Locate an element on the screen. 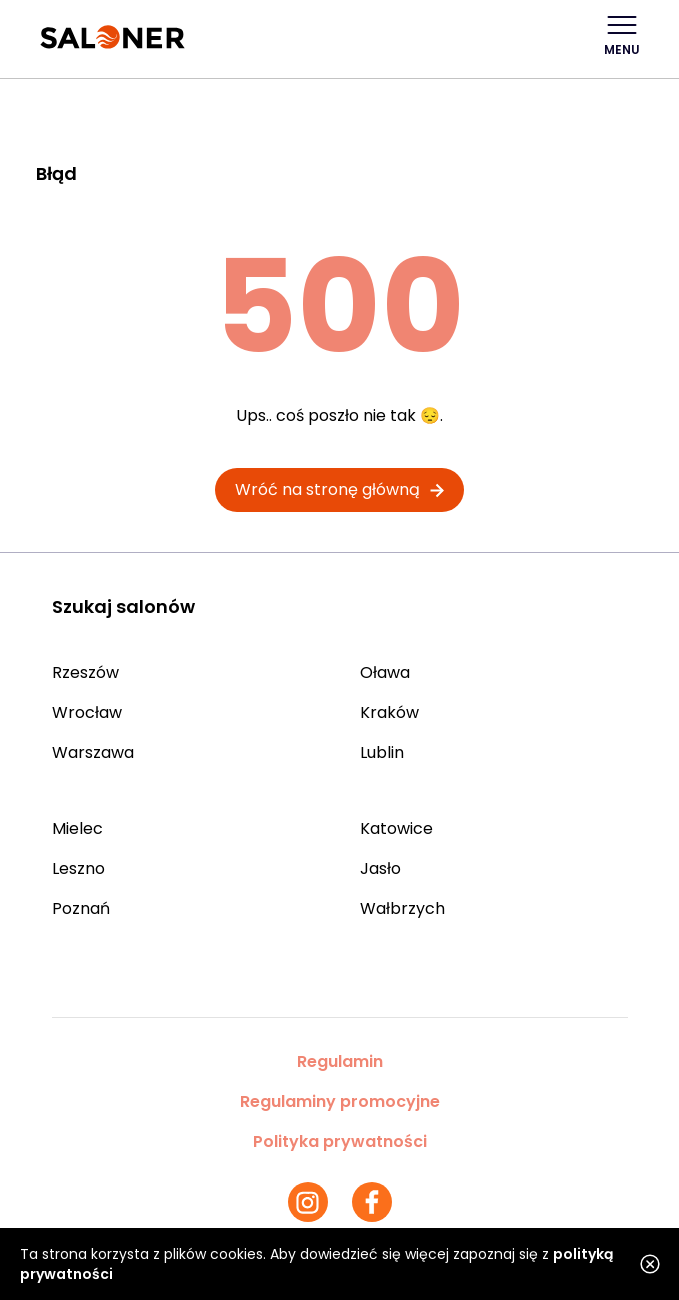 This screenshot has width=679, height=1300. Leszno is located at coordinates (78, 868).